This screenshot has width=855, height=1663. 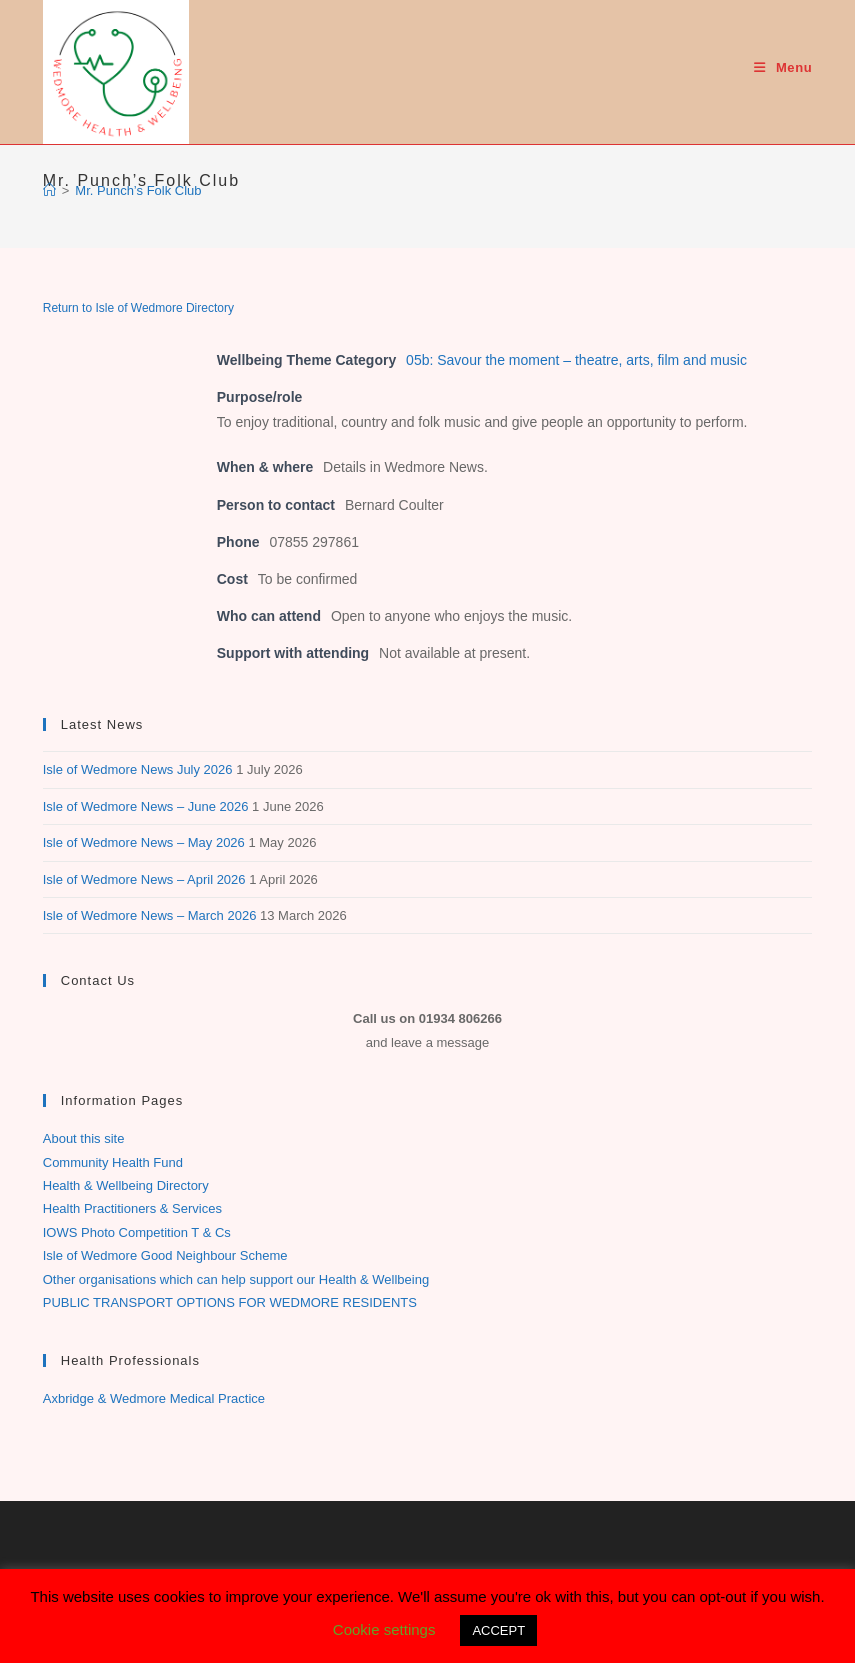 I want to click on Axbridge & Wedmore Medical Practice, so click(x=154, y=1398).